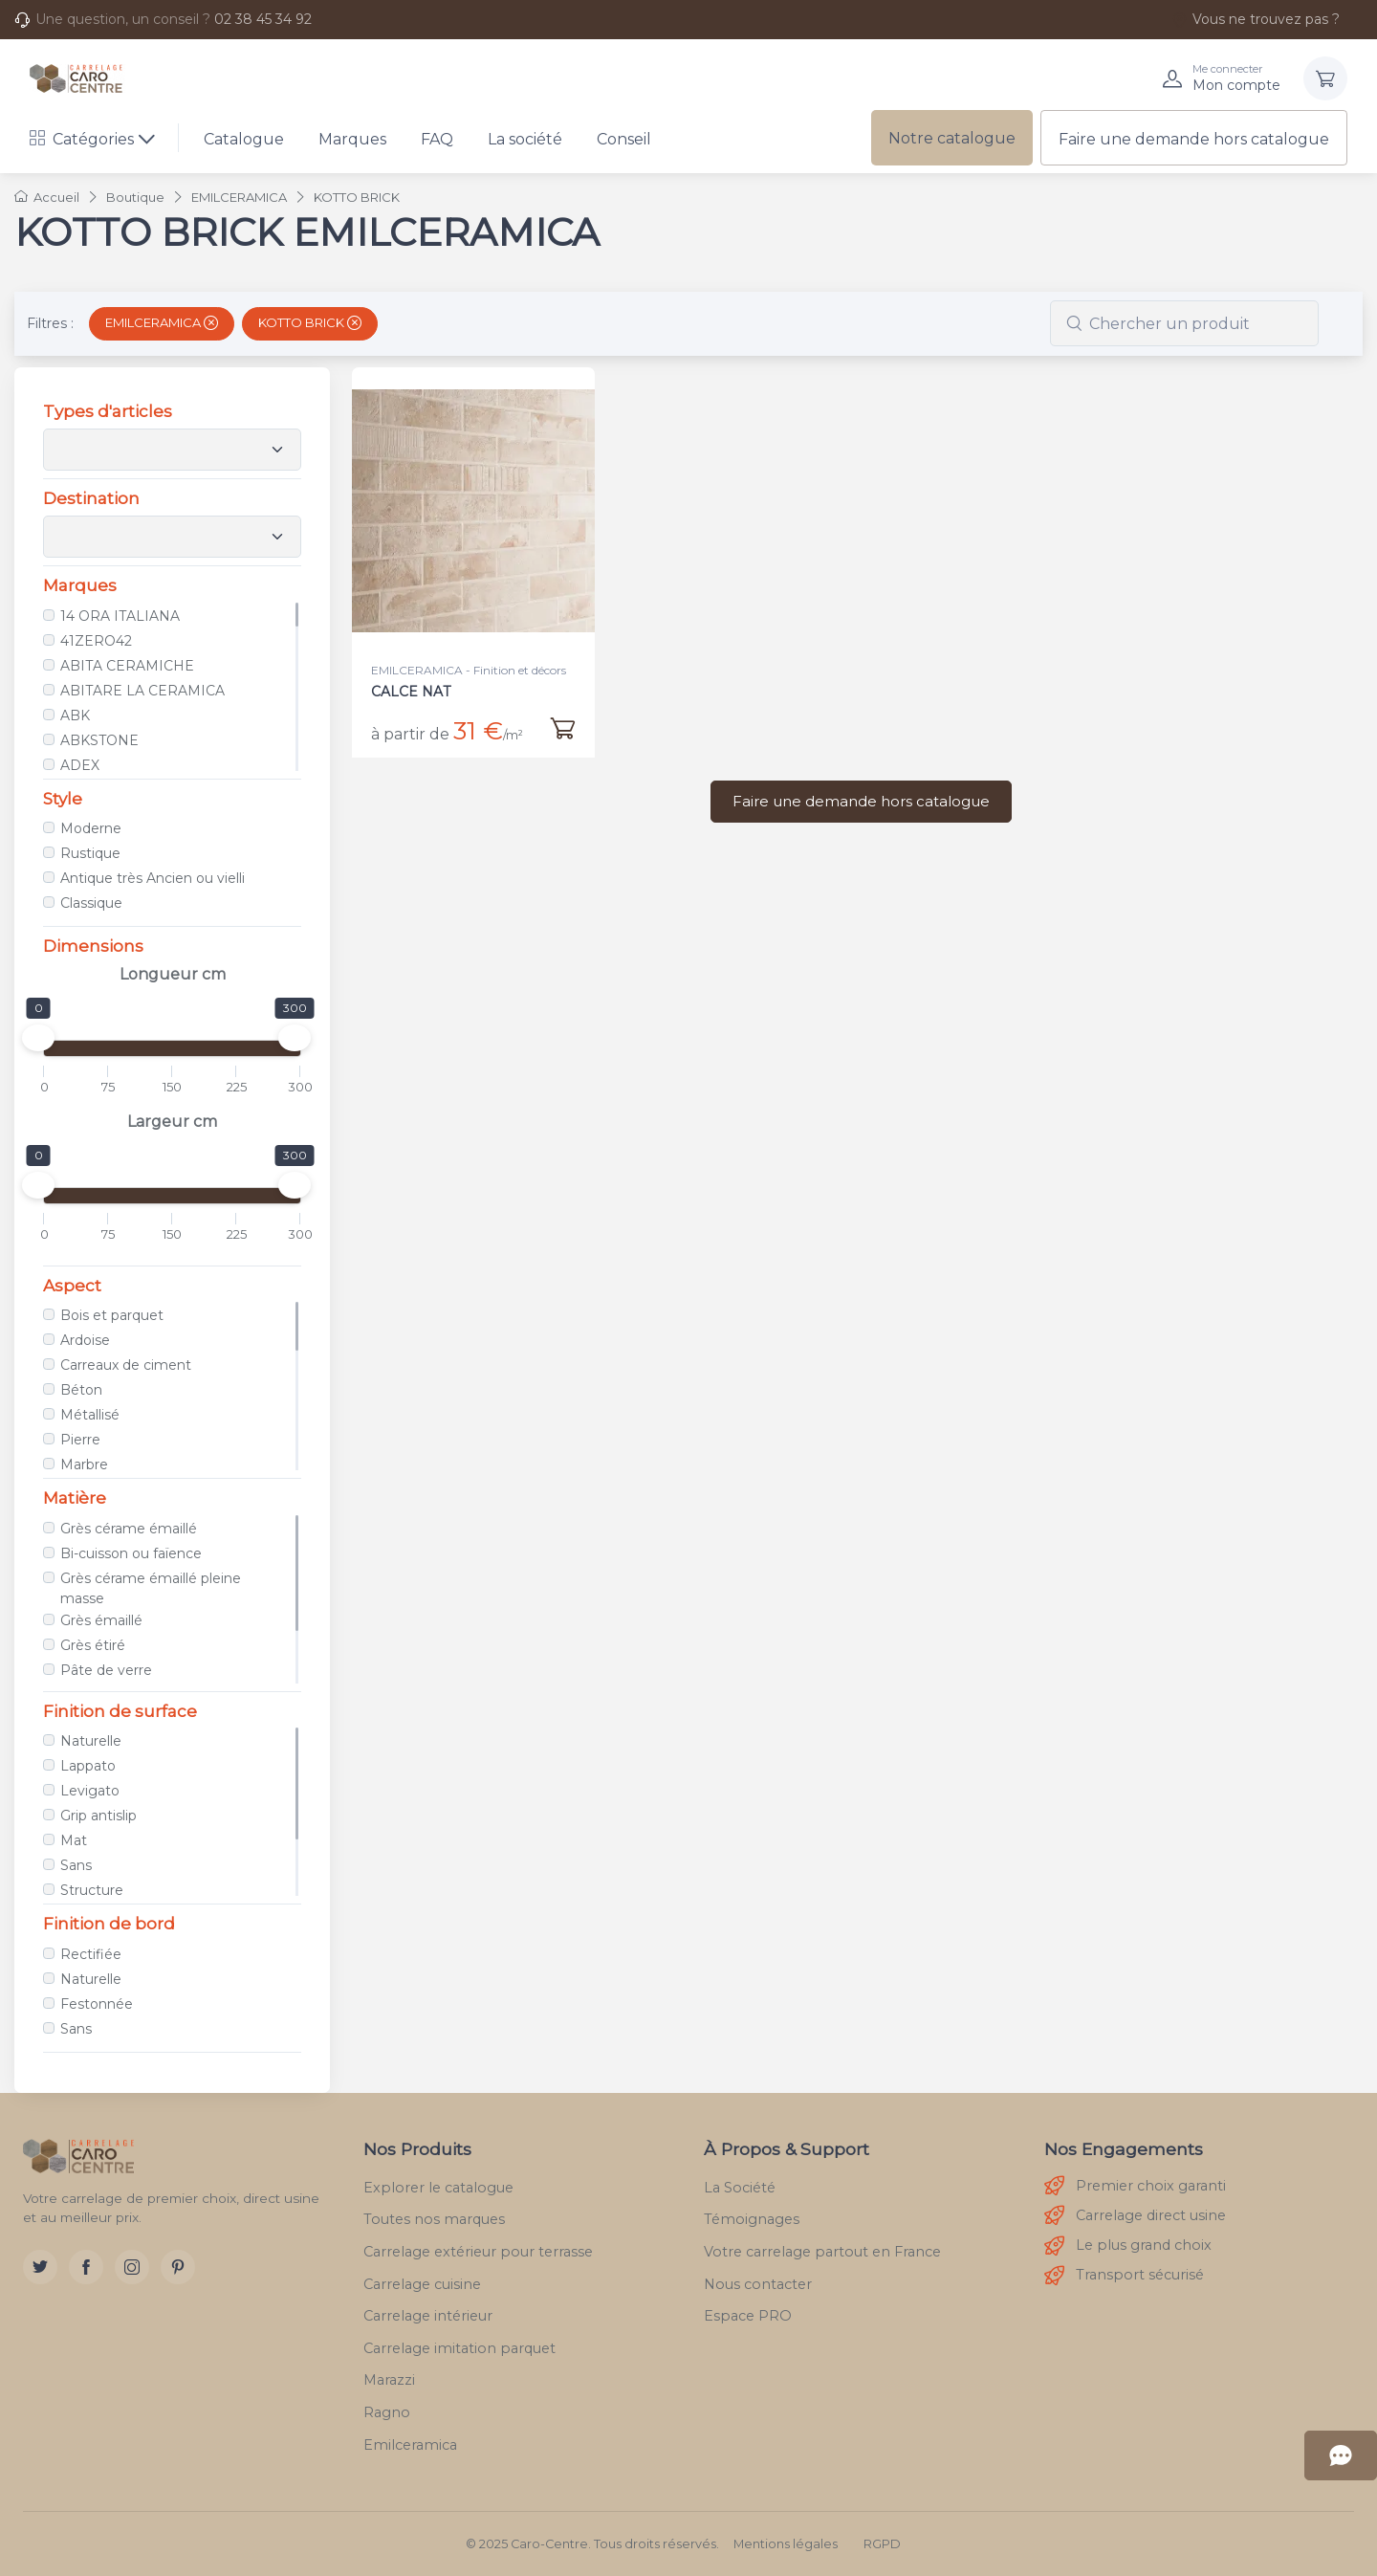 The height and width of the screenshot is (2576, 1377). I want to click on [region], so click(172, 687).